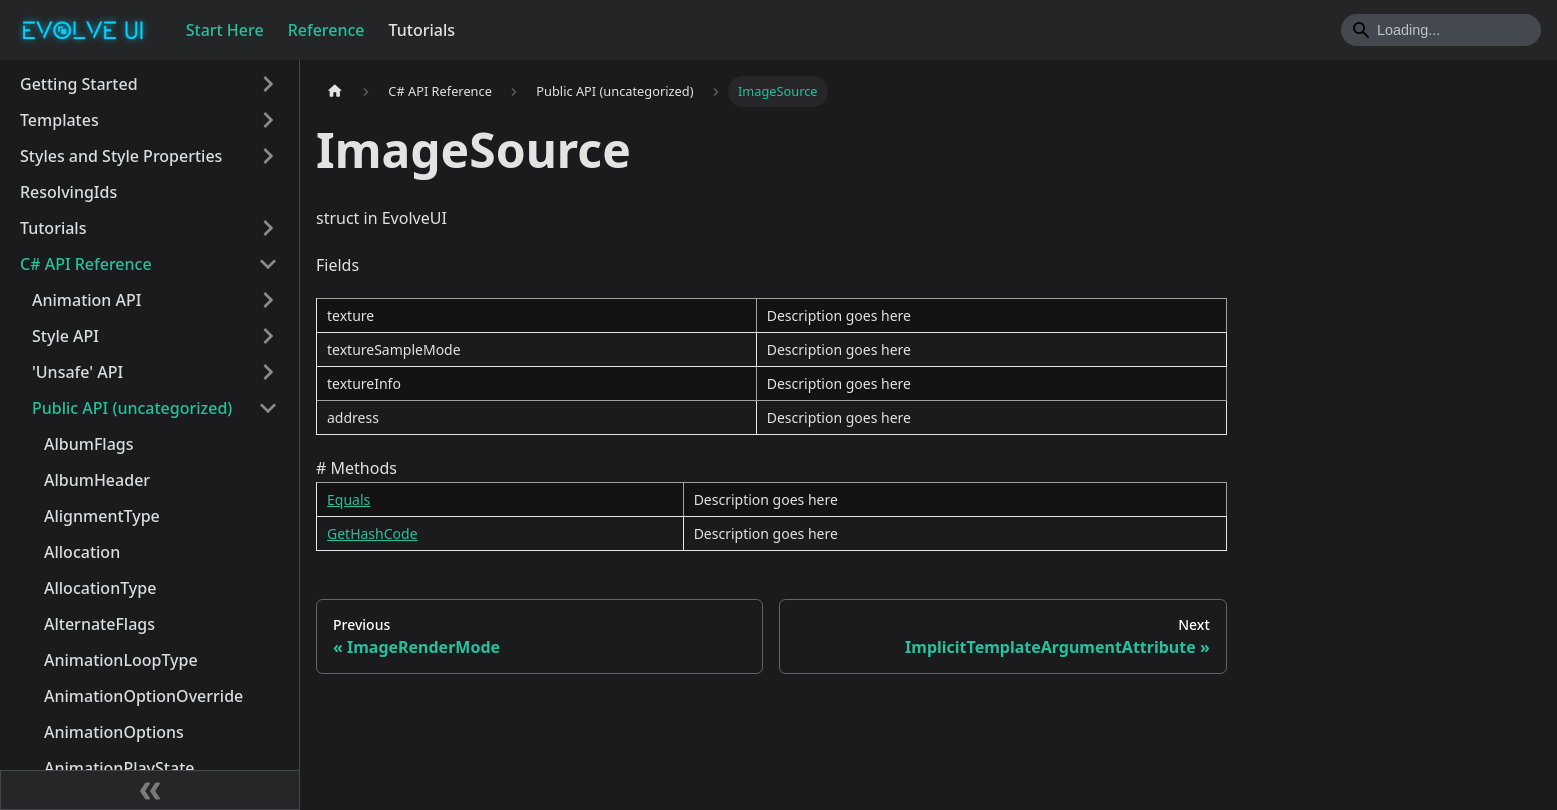  Describe the element at coordinates (97, 480) in the screenshot. I see `AlbumHeader` at that location.